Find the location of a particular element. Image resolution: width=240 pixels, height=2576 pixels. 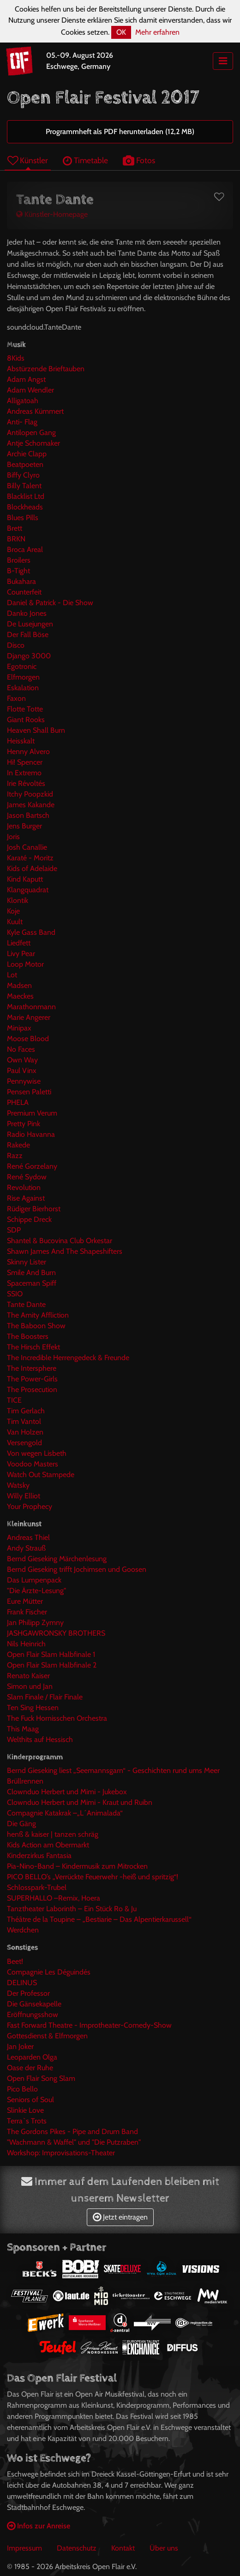

Die Gäng is located at coordinates (21, 1823).